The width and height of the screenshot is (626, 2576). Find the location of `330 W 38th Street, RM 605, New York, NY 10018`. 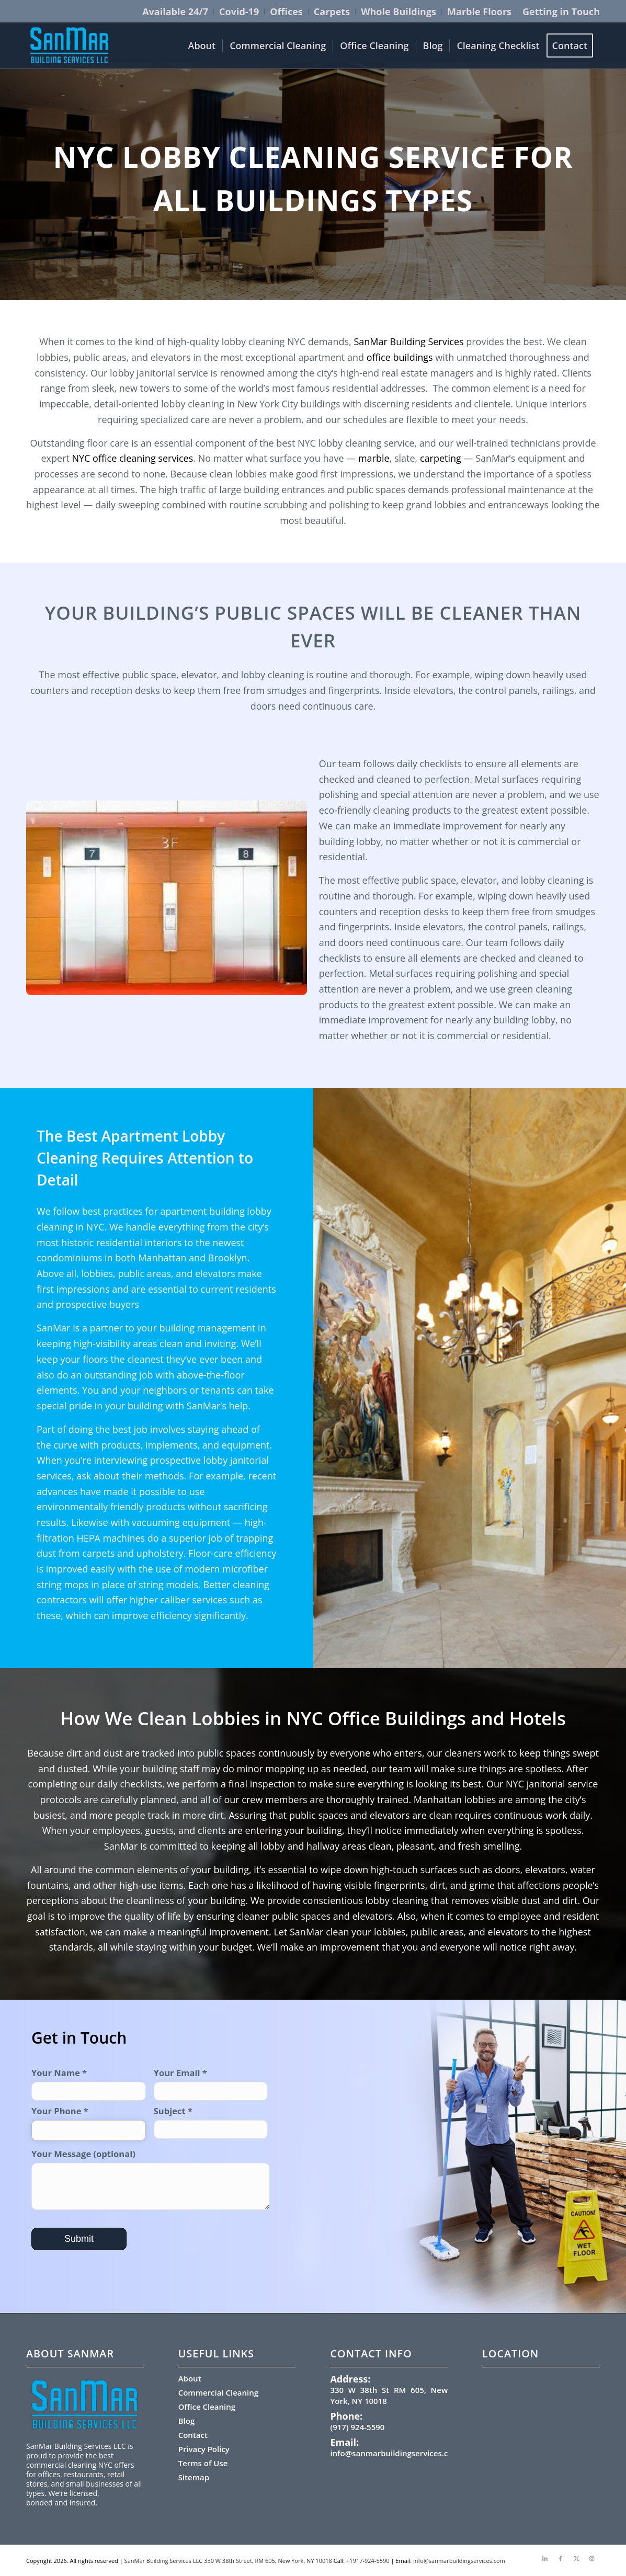

330 W 38th Street, RM 605, New York, NY 10018 is located at coordinates (268, 2560).